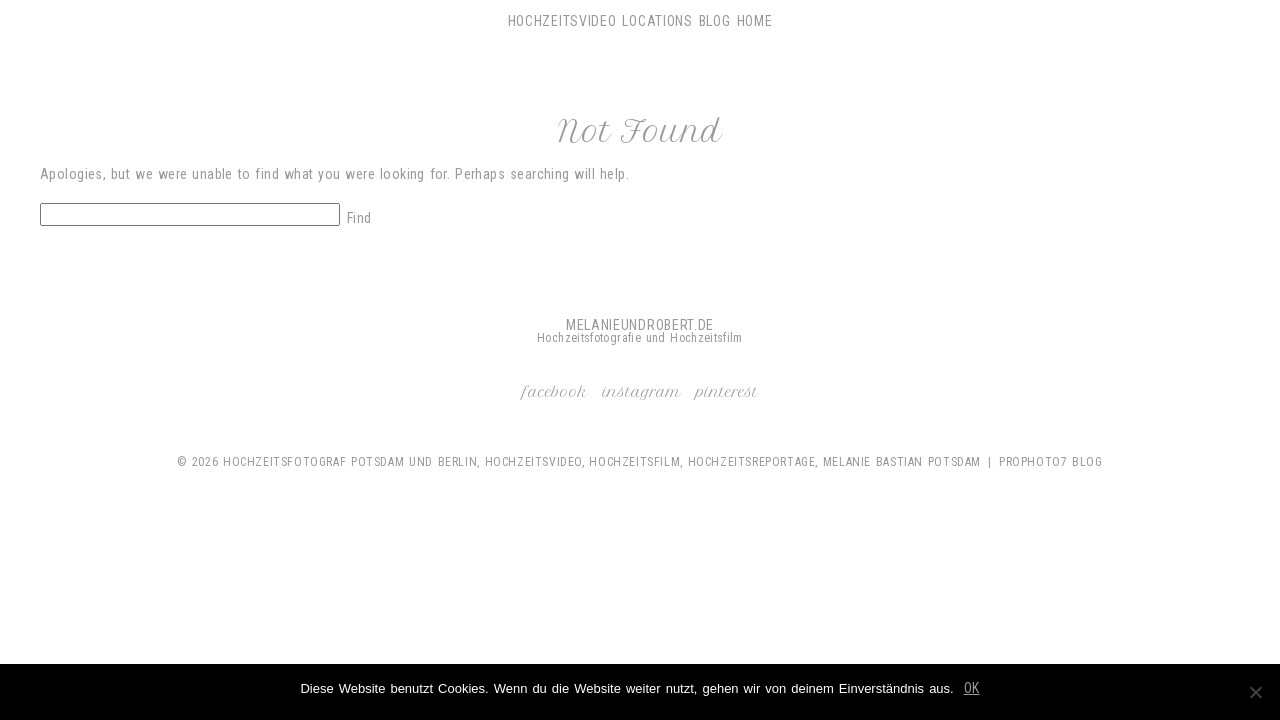 This screenshot has width=1280, height=720. What do you see at coordinates (642, 392) in the screenshot?
I see `Instagram` at bounding box center [642, 392].